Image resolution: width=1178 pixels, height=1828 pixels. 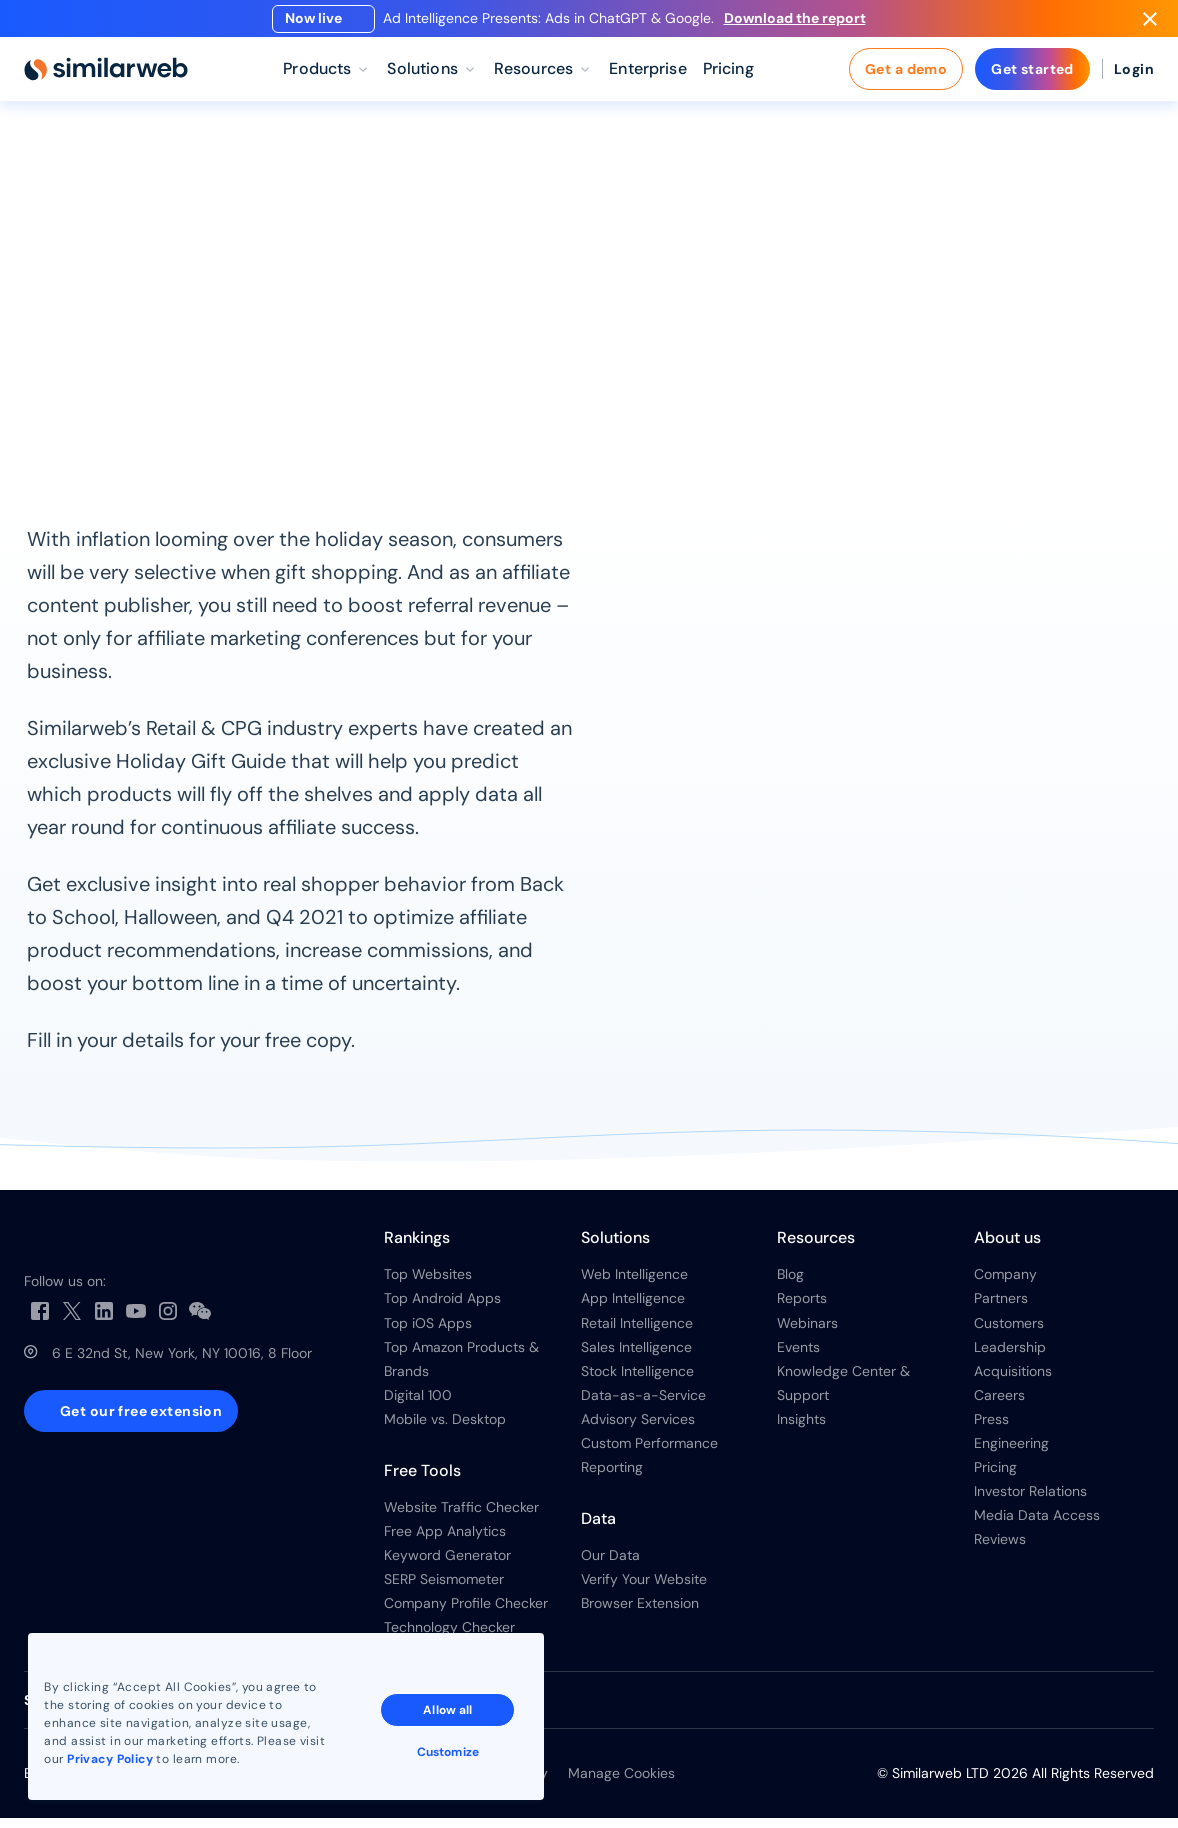 I want to click on Engineering, so click(x=1011, y=1454).